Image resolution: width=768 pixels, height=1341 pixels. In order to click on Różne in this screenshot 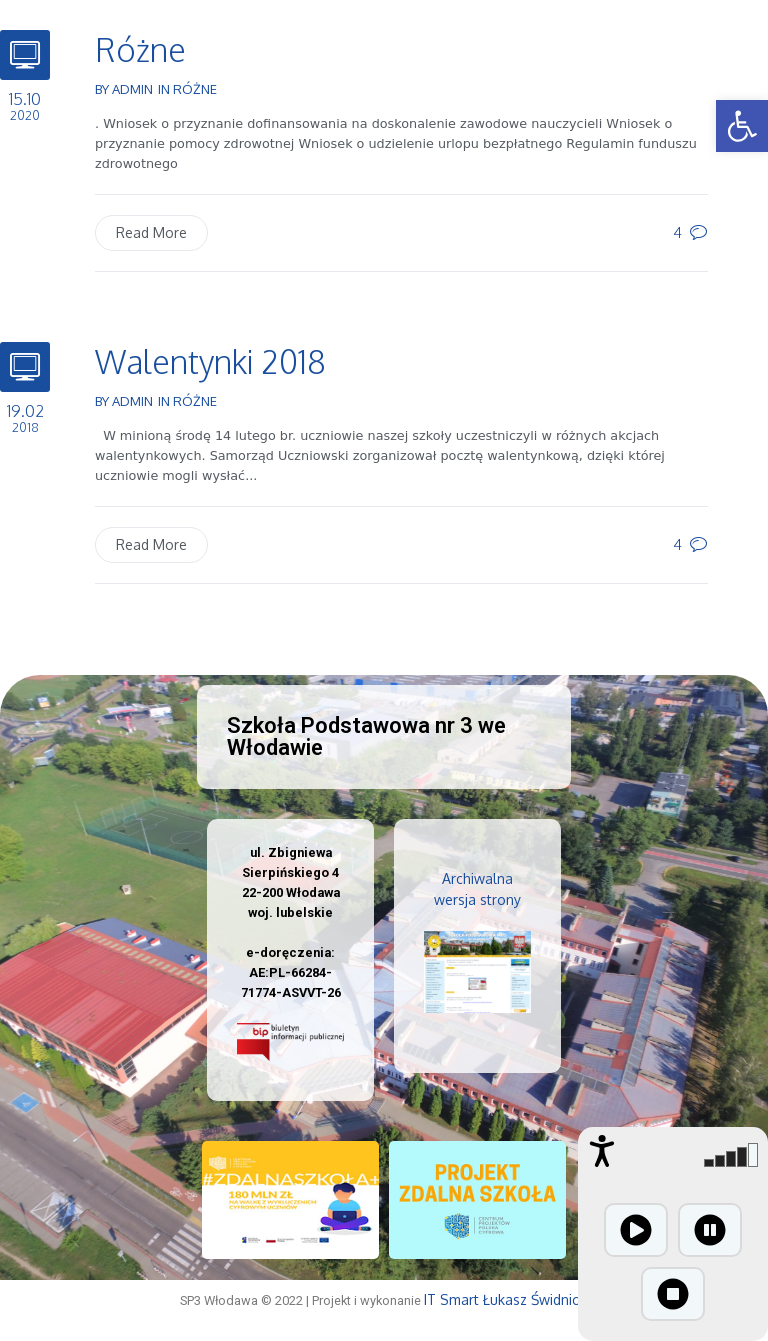, I will do `click(140, 49)`.